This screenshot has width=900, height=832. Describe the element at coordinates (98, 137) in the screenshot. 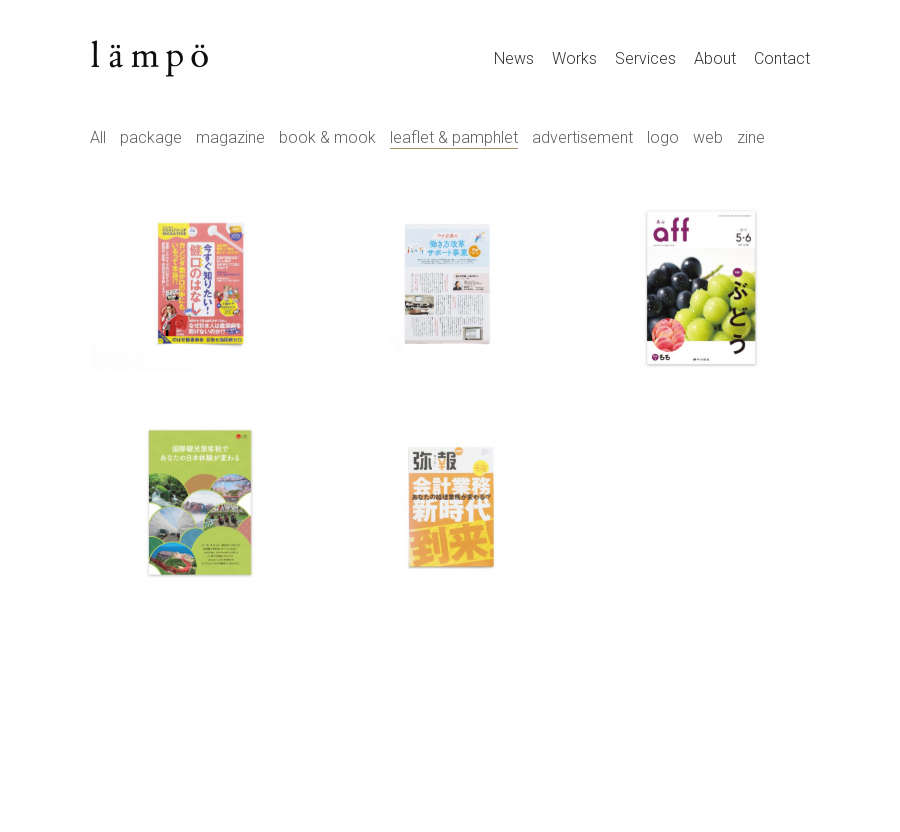

I see `All` at that location.